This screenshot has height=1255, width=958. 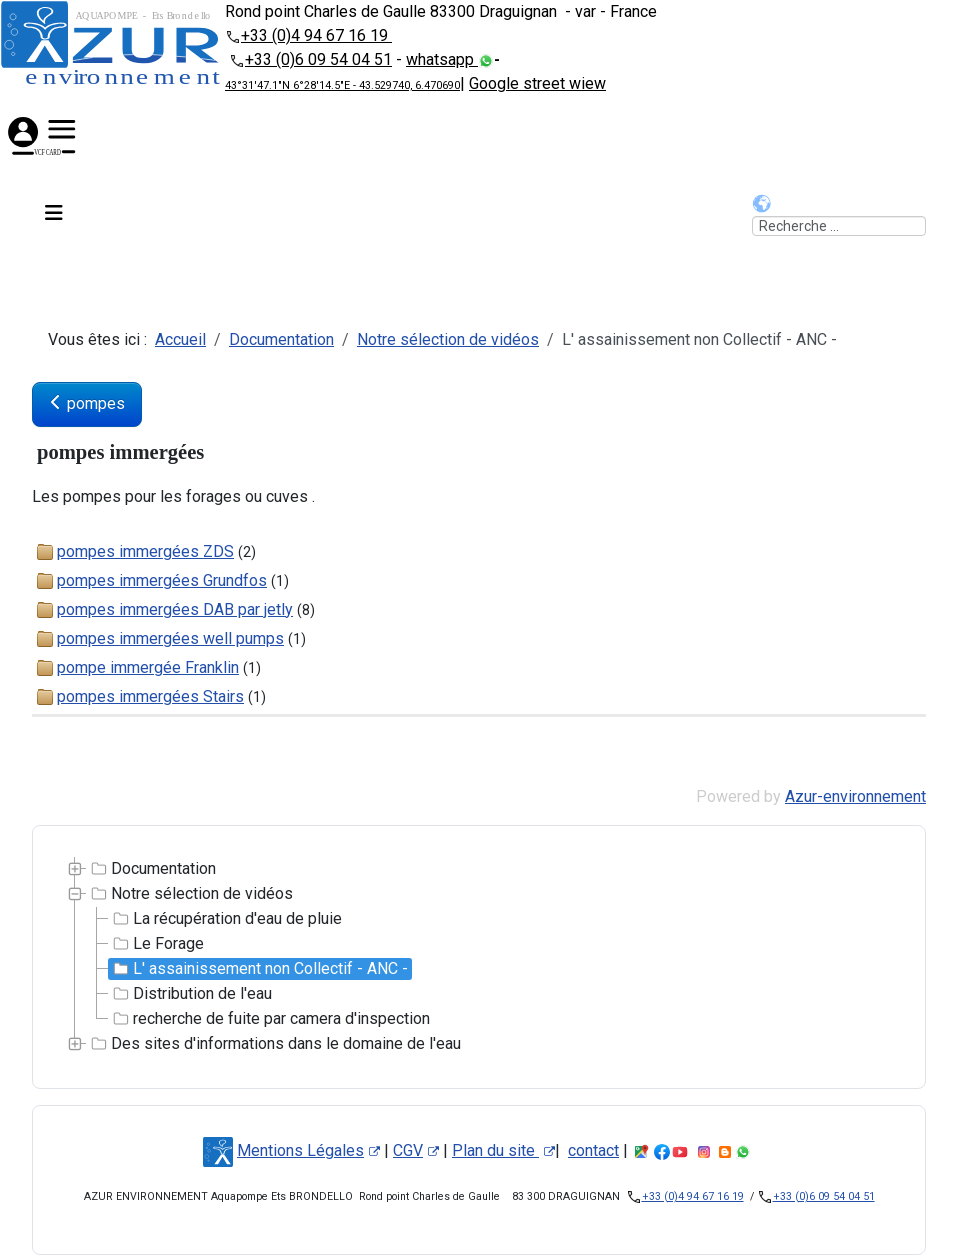 What do you see at coordinates (316, 35) in the screenshot?
I see `+33 (0)4 94 67 16 19` at bounding box center [316, 35].